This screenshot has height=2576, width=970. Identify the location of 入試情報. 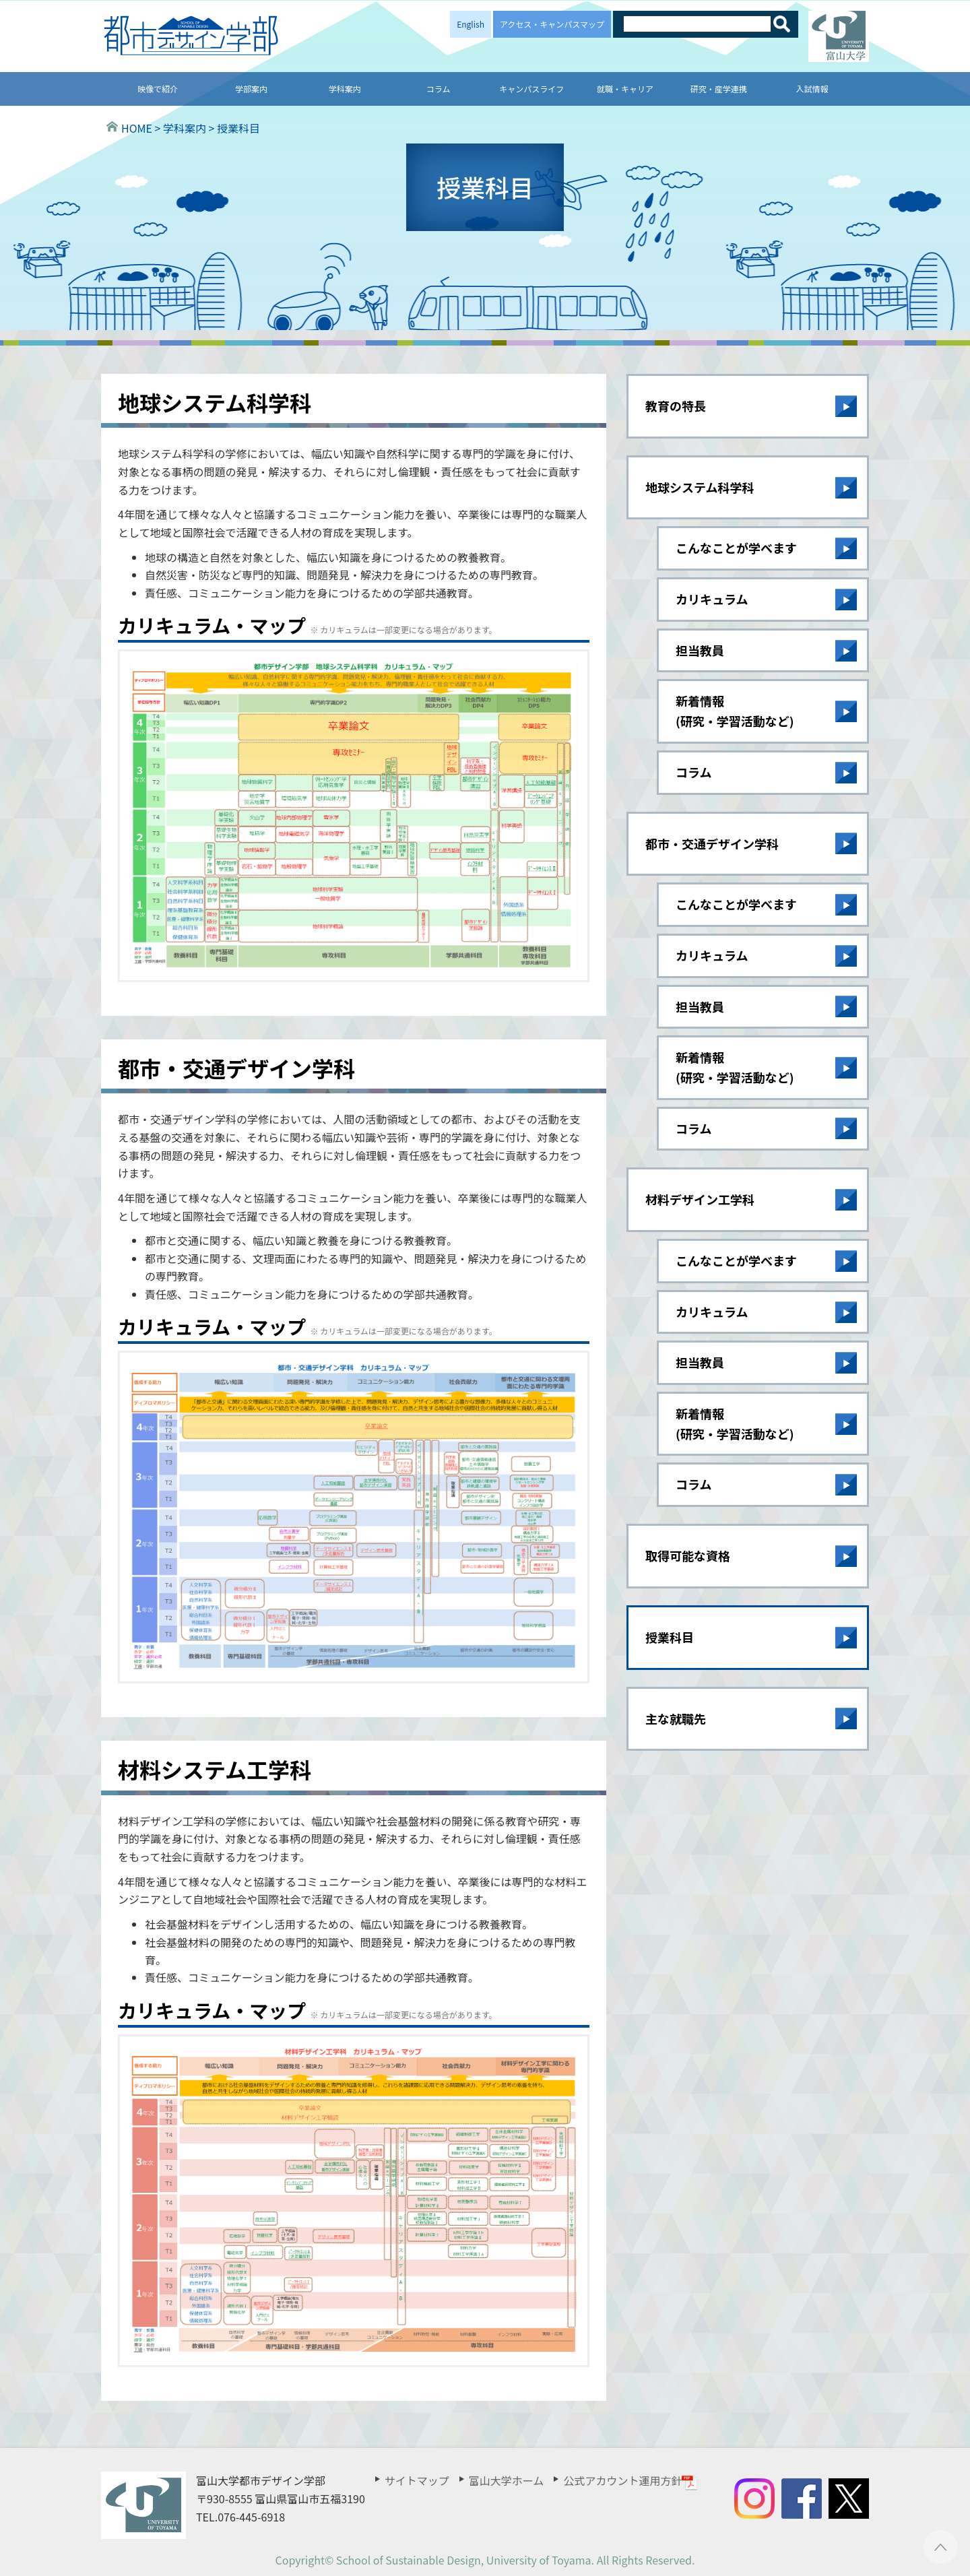
(812, 88).